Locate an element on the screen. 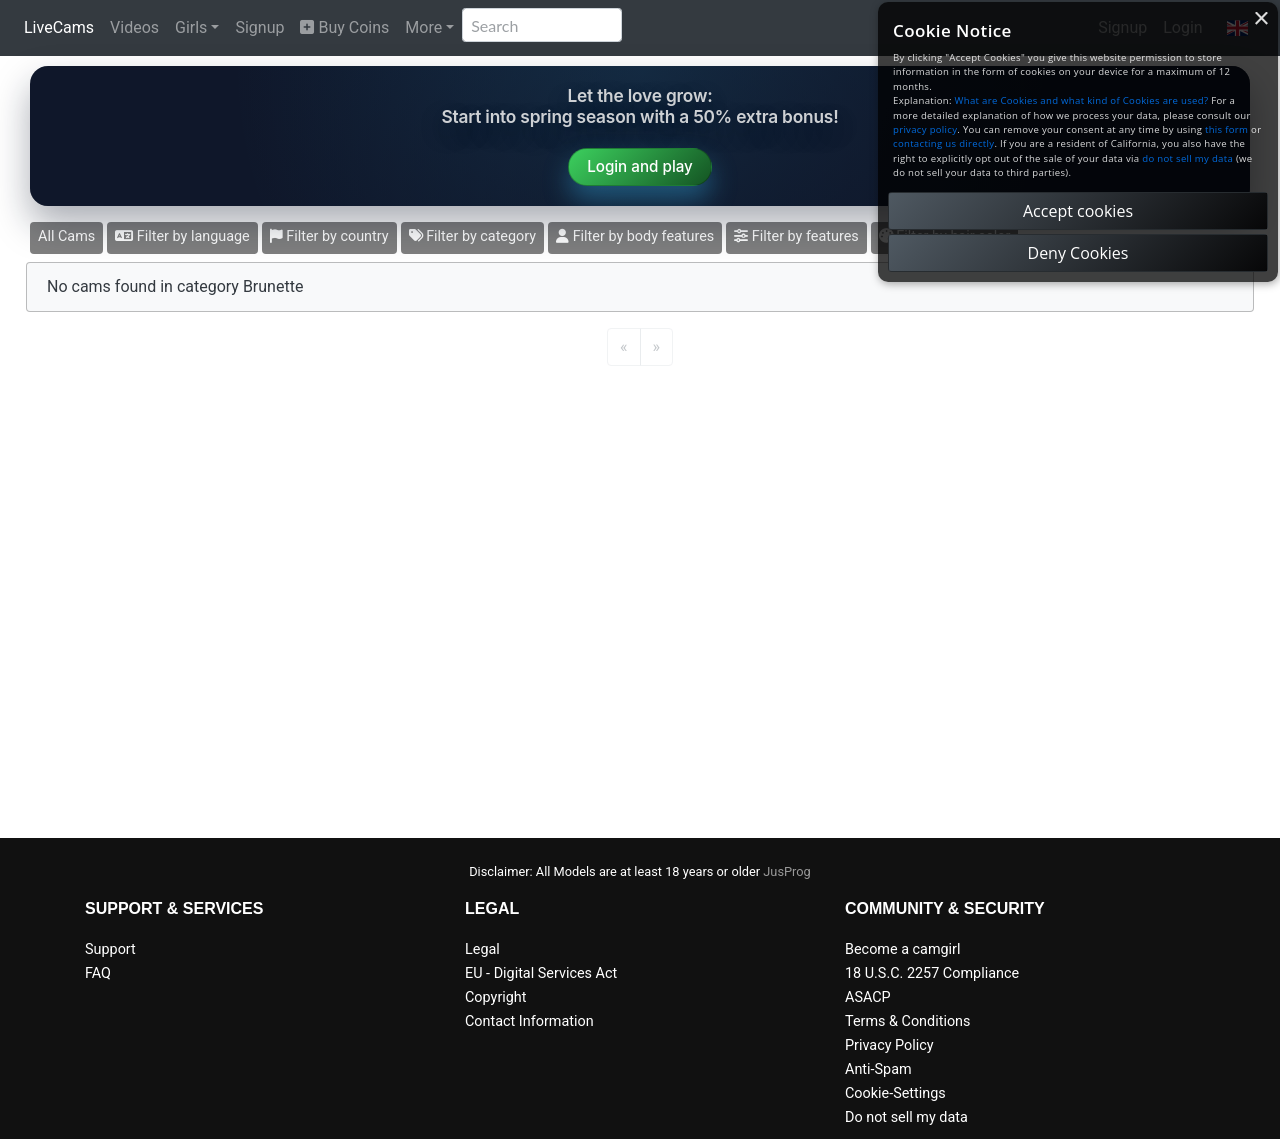 This screenshot has width=1280, height=1139. Filter by features is located at coordinates (796, 236).